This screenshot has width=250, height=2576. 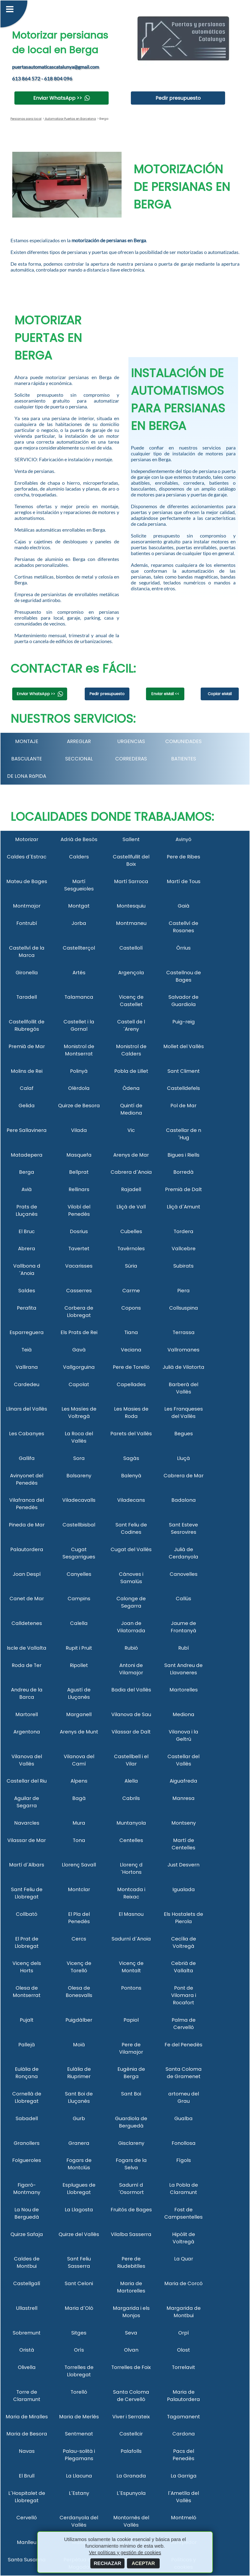 I want to click on Martí d´Albars, so click(x=26, y=1864).